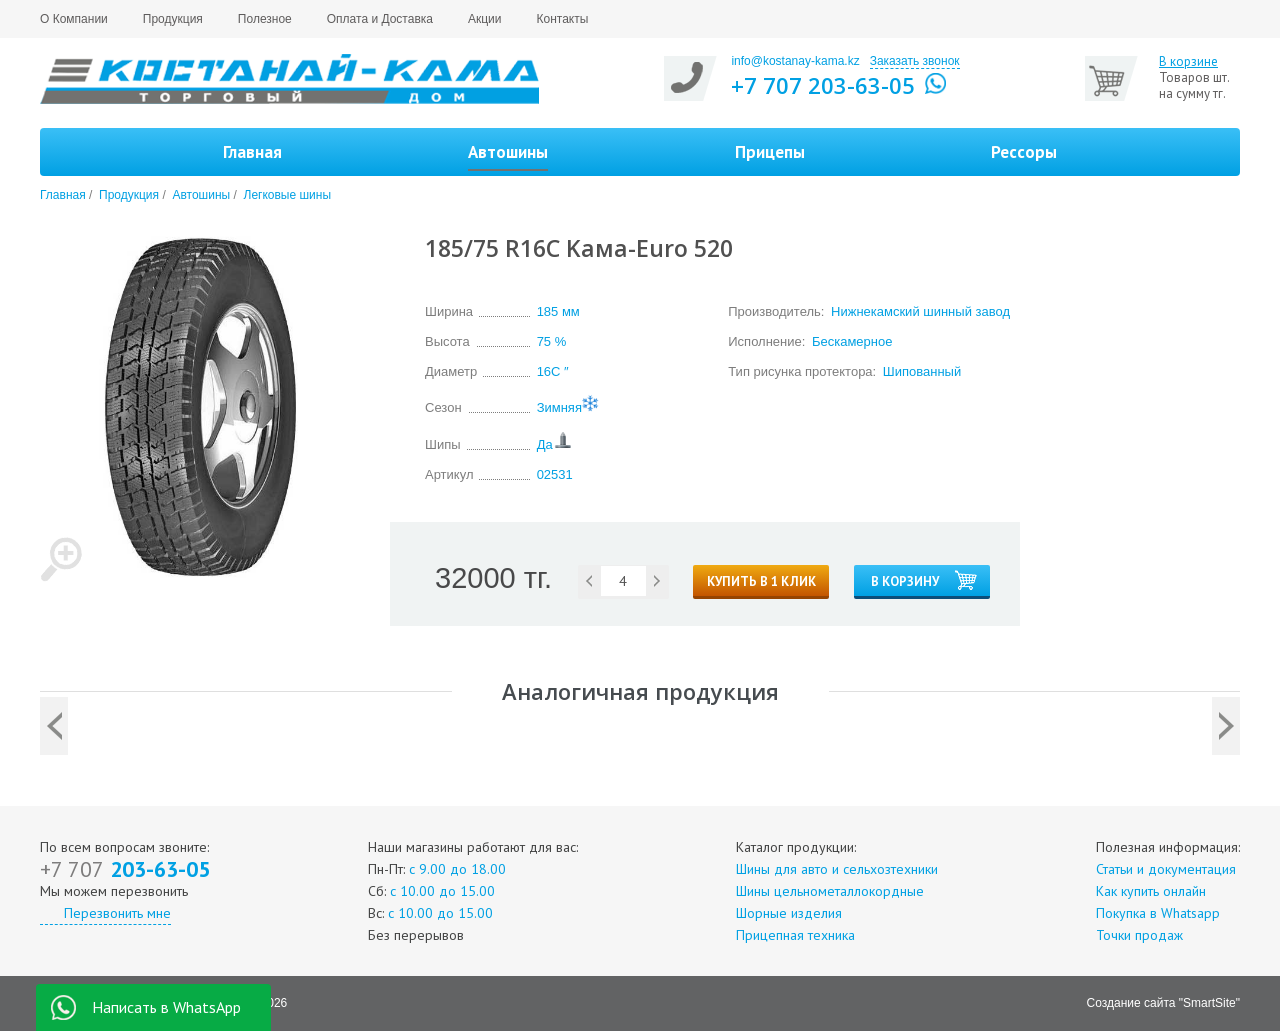 The image size is (1280, 1031). What do you see at coordinates (915, 61) in the screenshot?
I see `Заказать звонок` at bounding box center [915, 61].